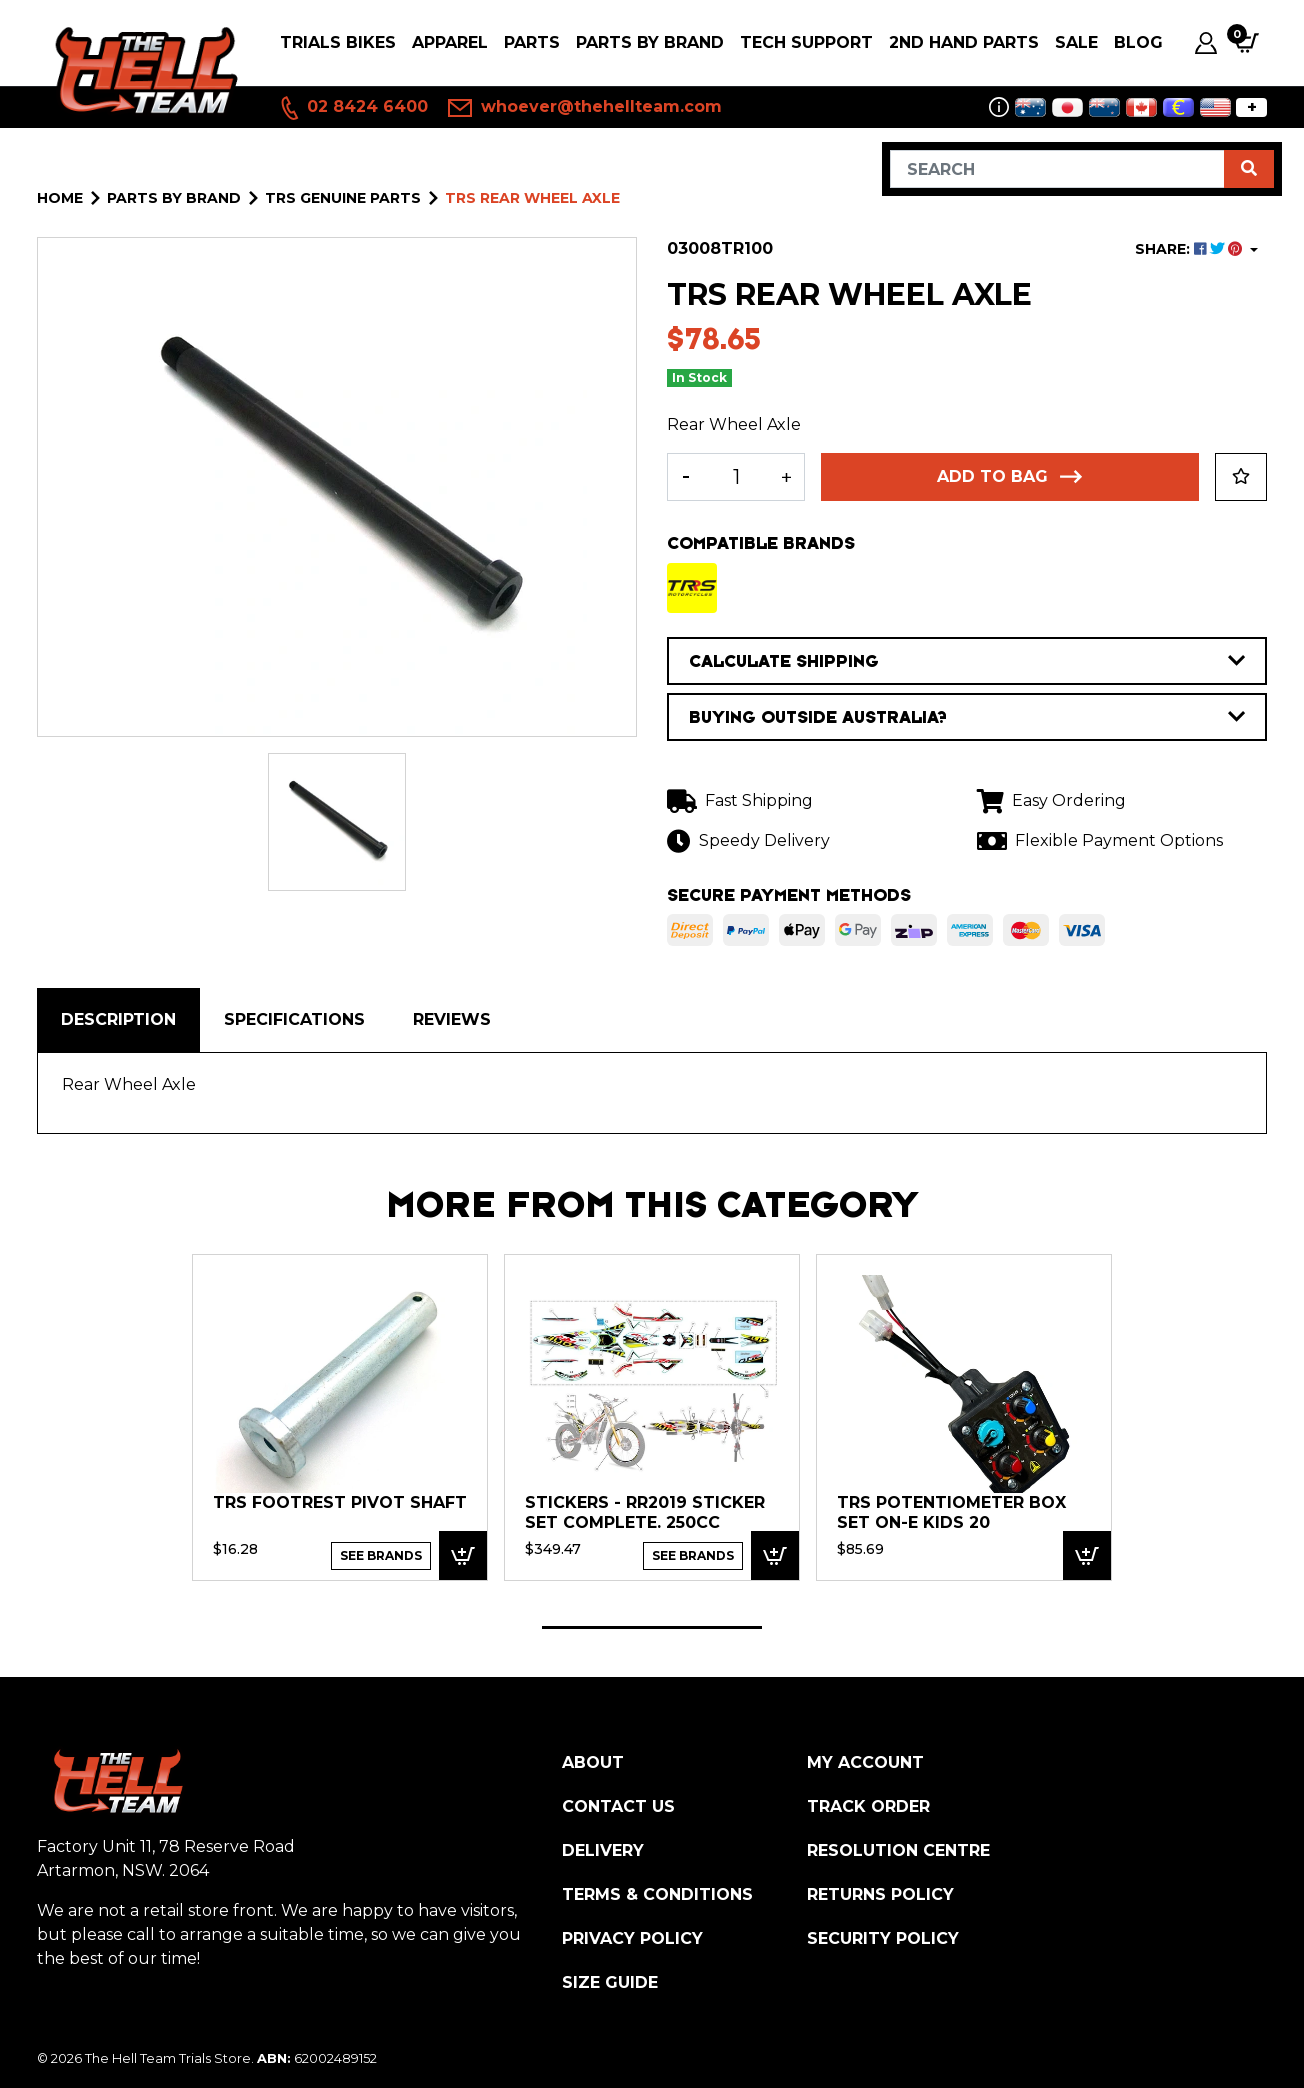 The image size is (1304, 2088). What do you see at coordinates (967, 717) in the screenshot?
I see `BUYING OUTSIDE AUSTRALIA?` at bounding box center [967, 717].